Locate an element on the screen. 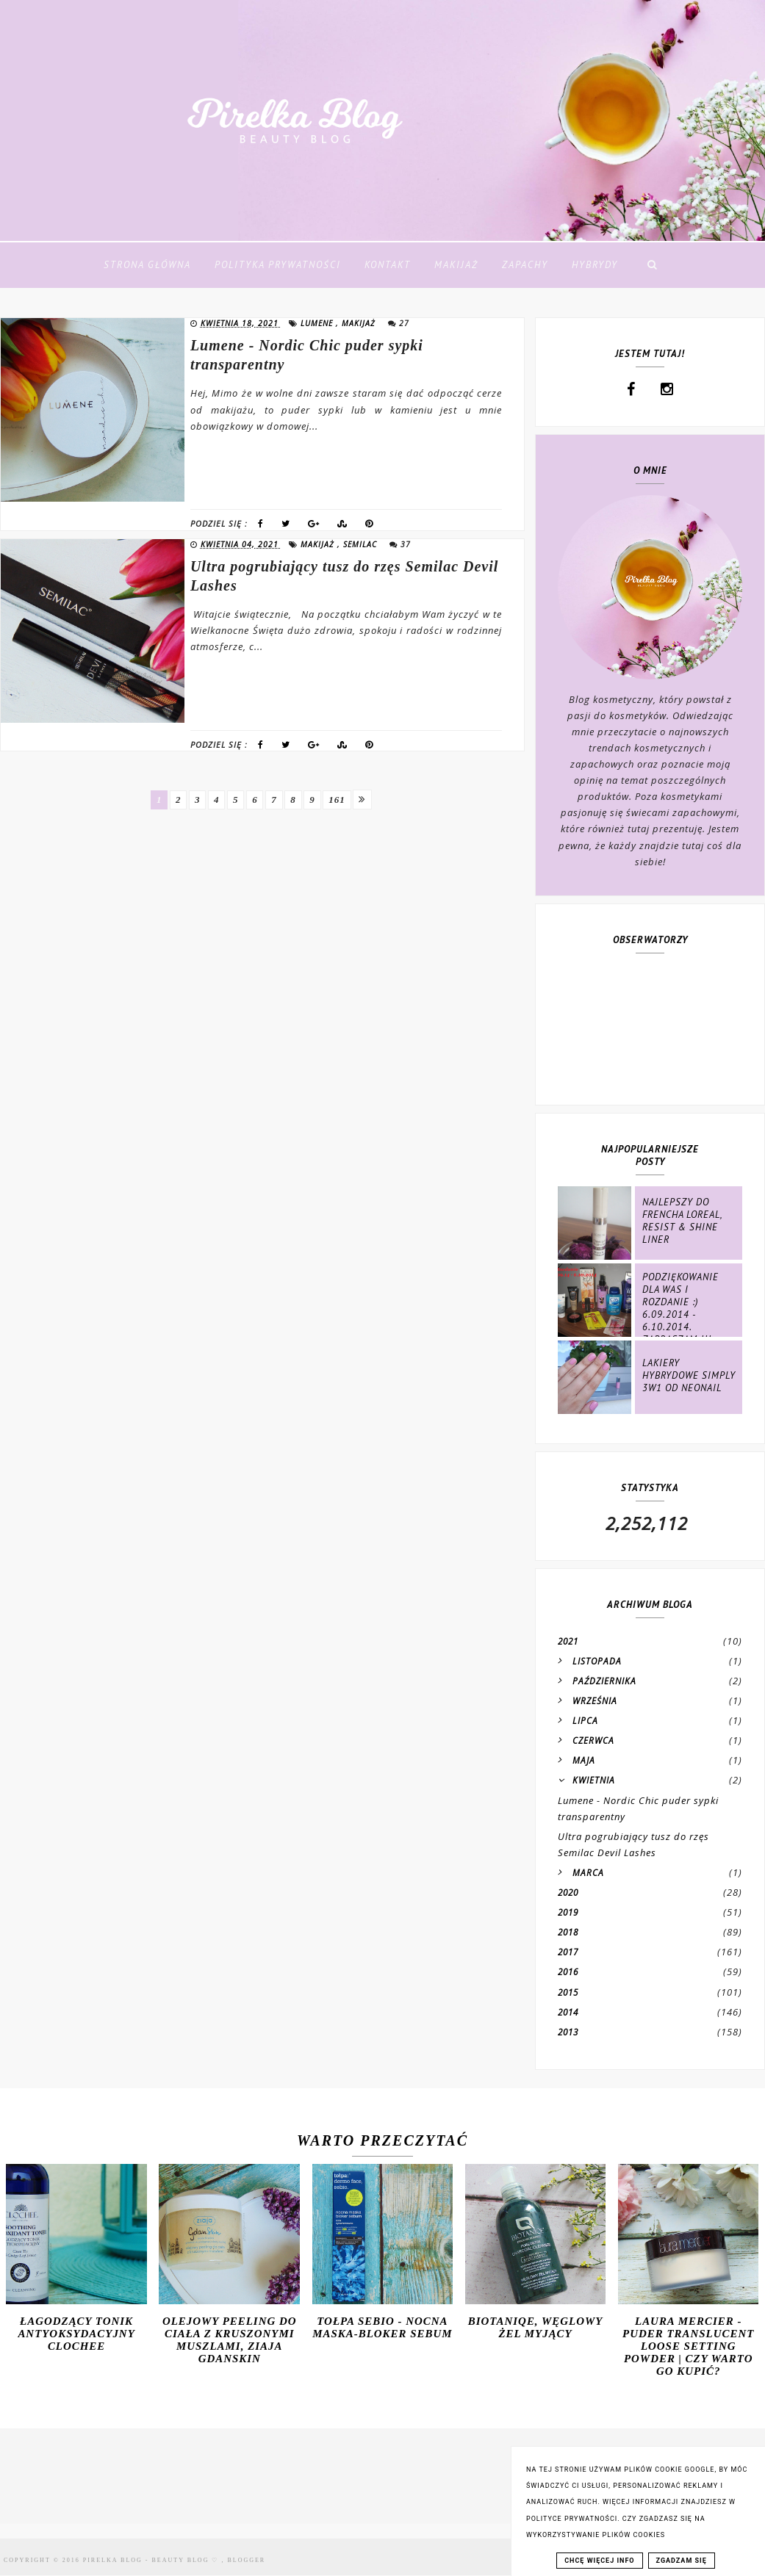  161 is located at coordinates (347, 800).